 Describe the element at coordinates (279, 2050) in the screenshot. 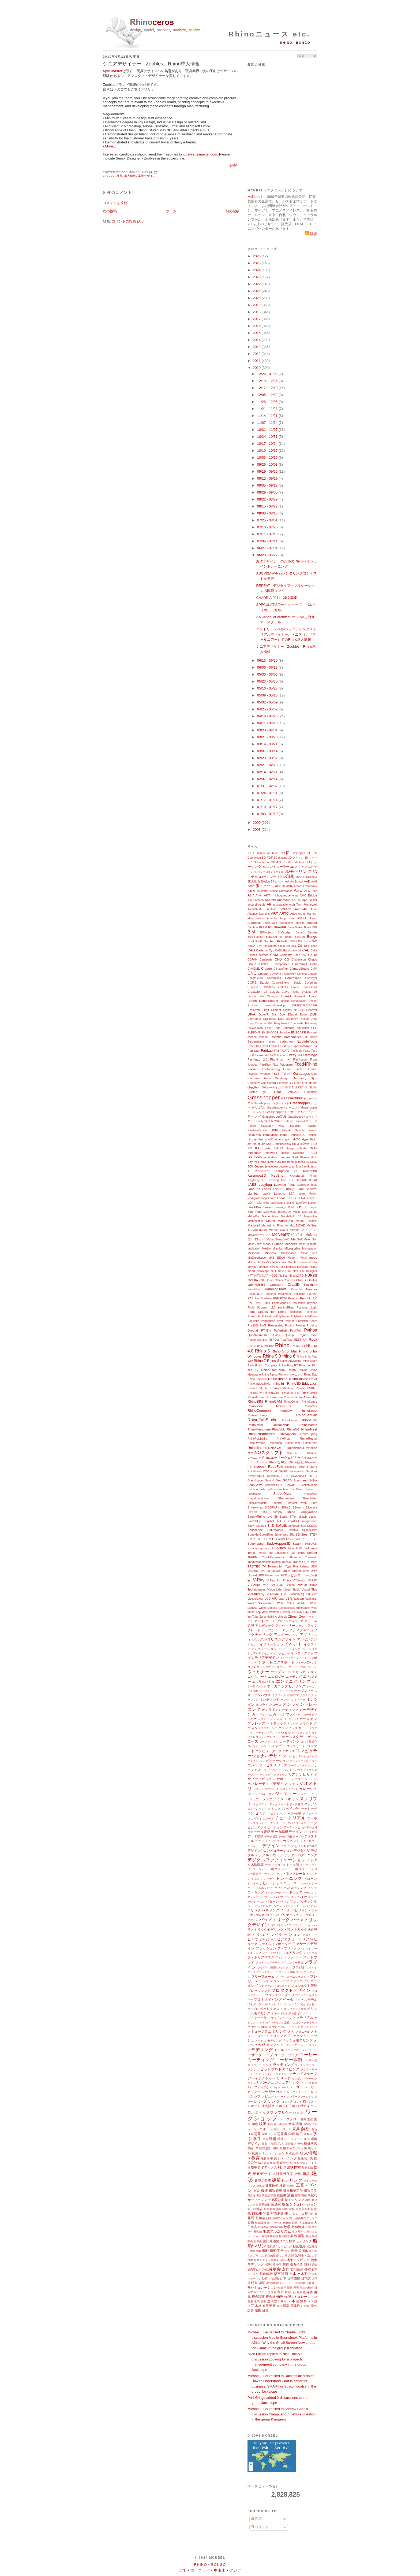

I see `モデル` at that location.